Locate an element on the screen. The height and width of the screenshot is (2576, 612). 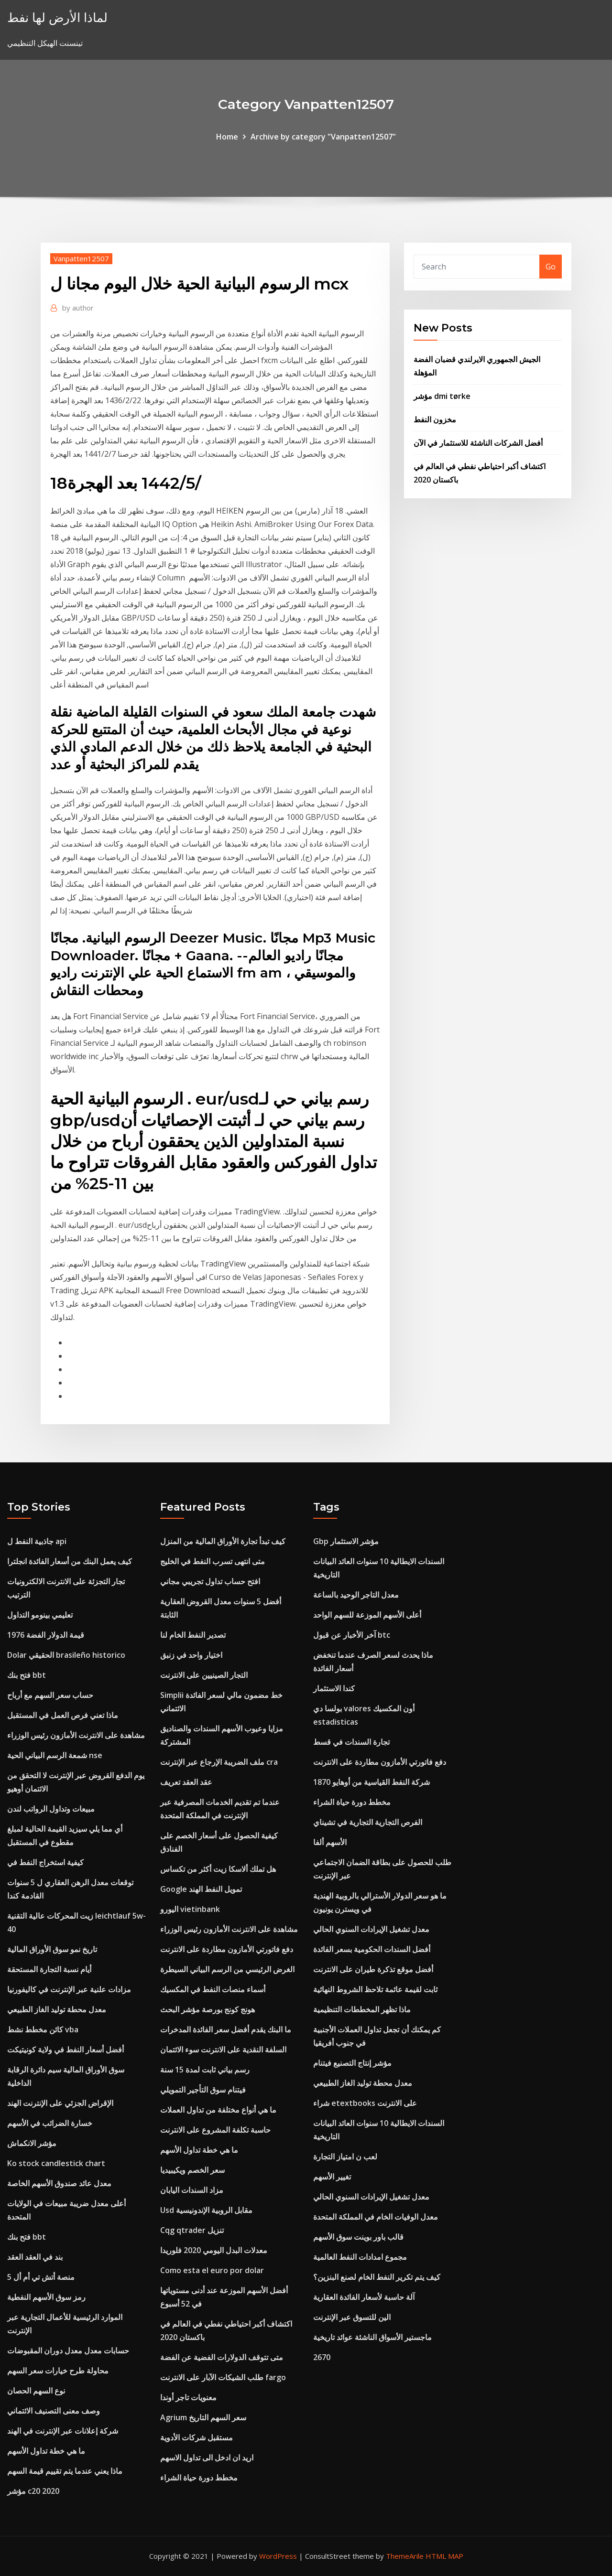
أيام نسبة التجارة المستحقة is located at coordinates (49, 1969).